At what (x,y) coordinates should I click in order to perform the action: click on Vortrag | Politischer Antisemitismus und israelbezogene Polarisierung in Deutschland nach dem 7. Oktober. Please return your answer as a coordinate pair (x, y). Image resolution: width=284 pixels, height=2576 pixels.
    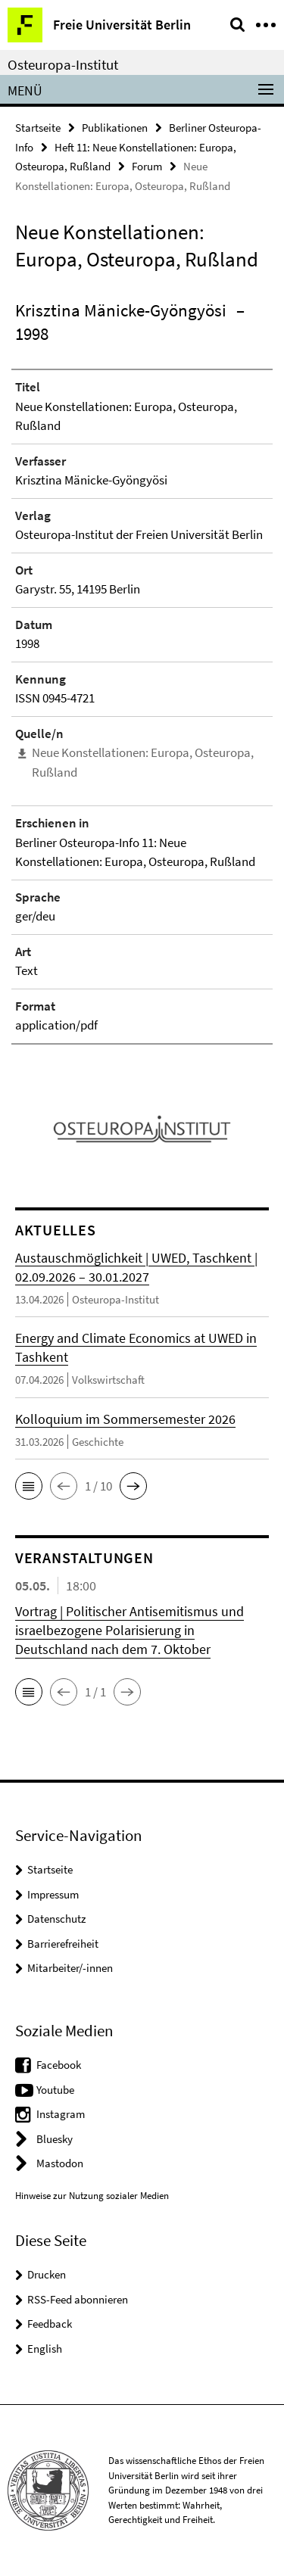
    Looking at the image, I should click on (129, 1630).